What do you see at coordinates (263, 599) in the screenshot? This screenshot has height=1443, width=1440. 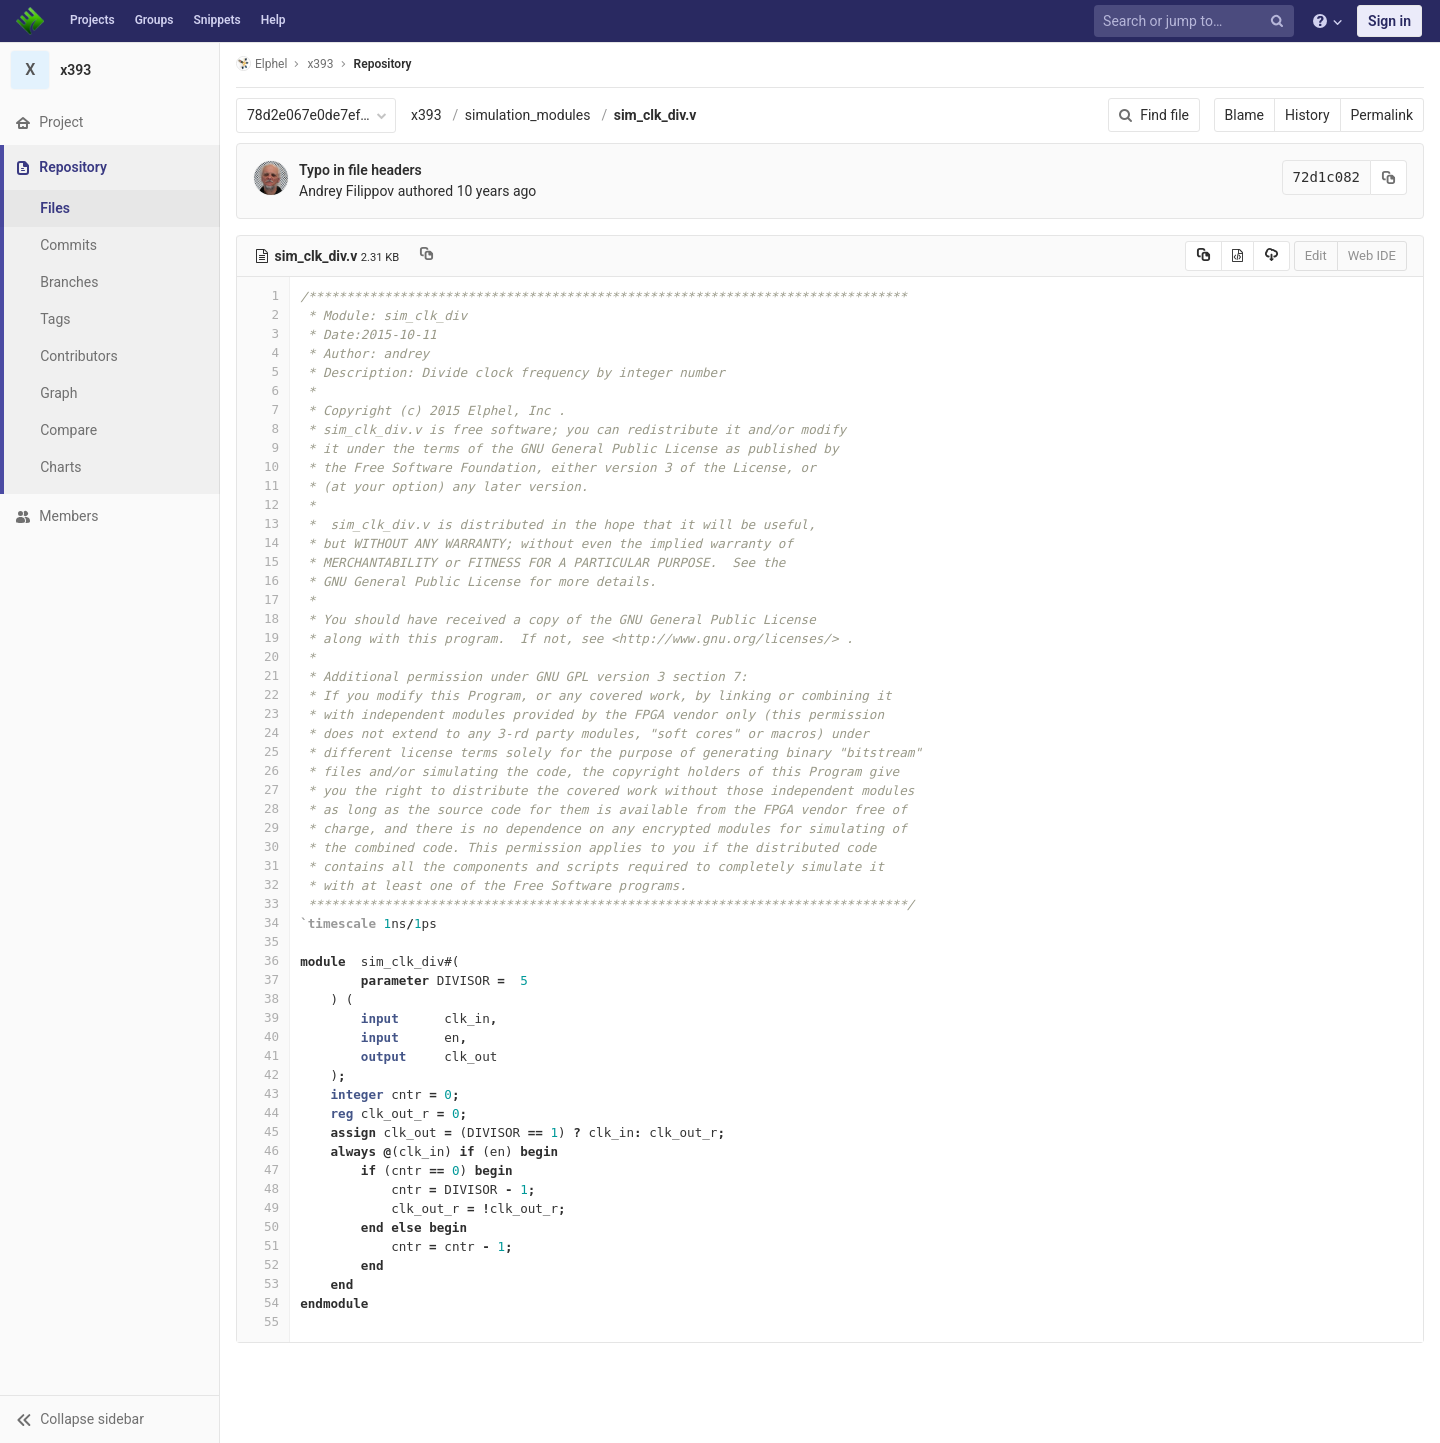 I see `17` at bounding box center [263, 599].